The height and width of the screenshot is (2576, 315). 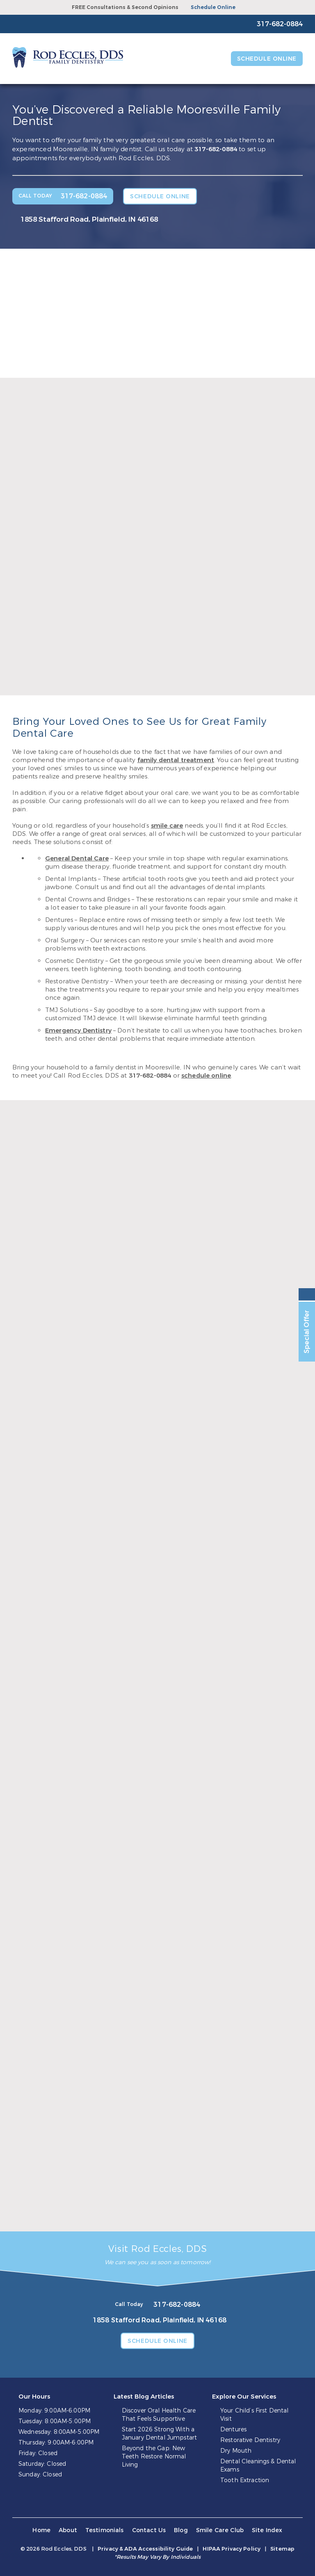 What do you see at coordinates (235, 2451) in the screenshot?
I see `Dry Mouth` at bounding box center [235, 2451].